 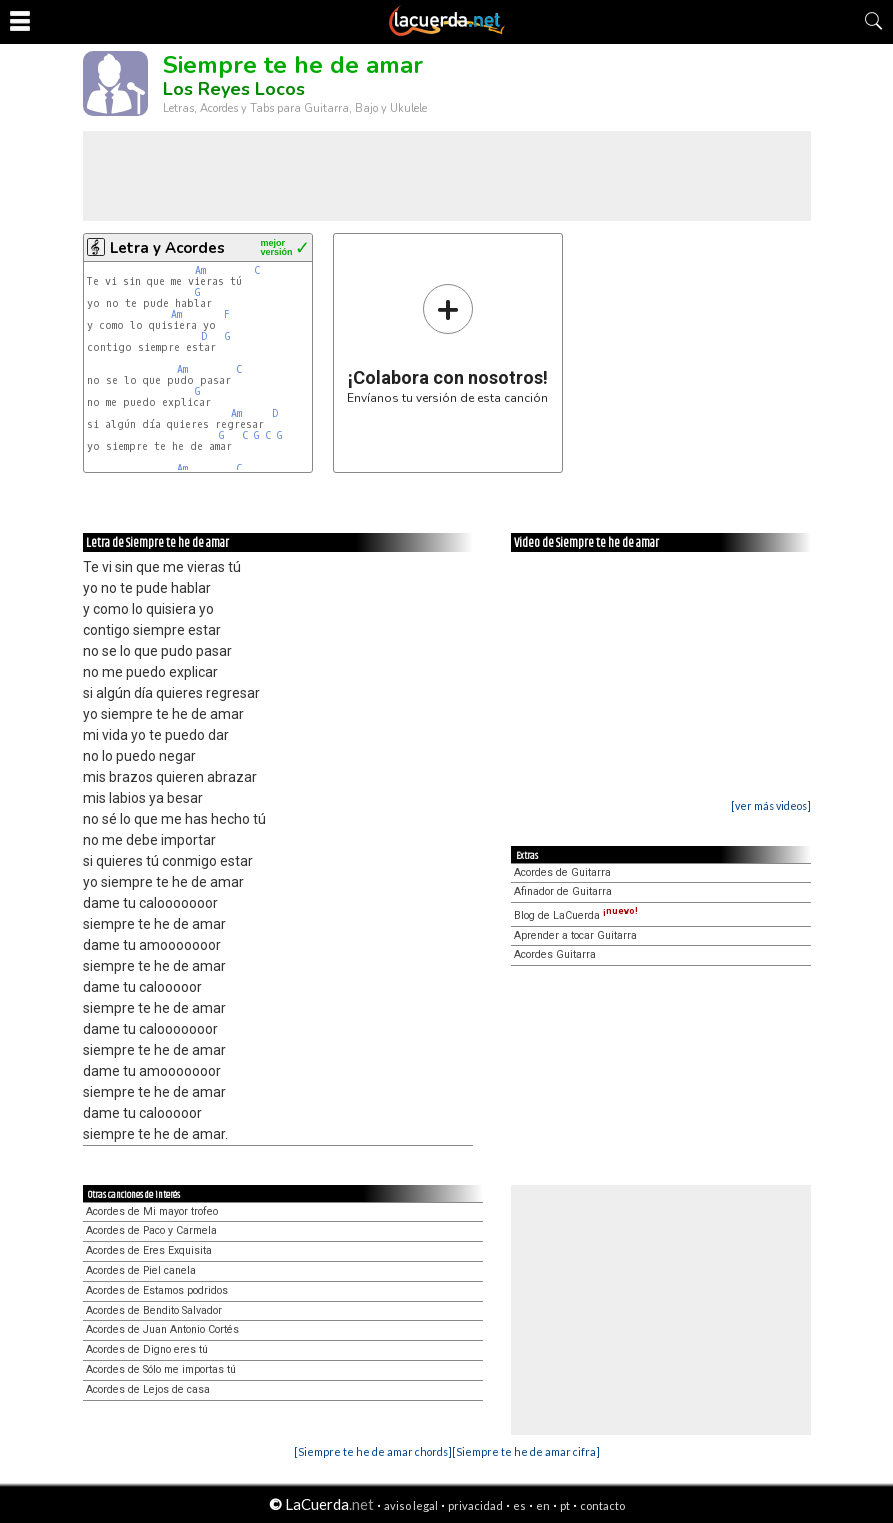 I want to click on pt, so click(x=565, y=1505).